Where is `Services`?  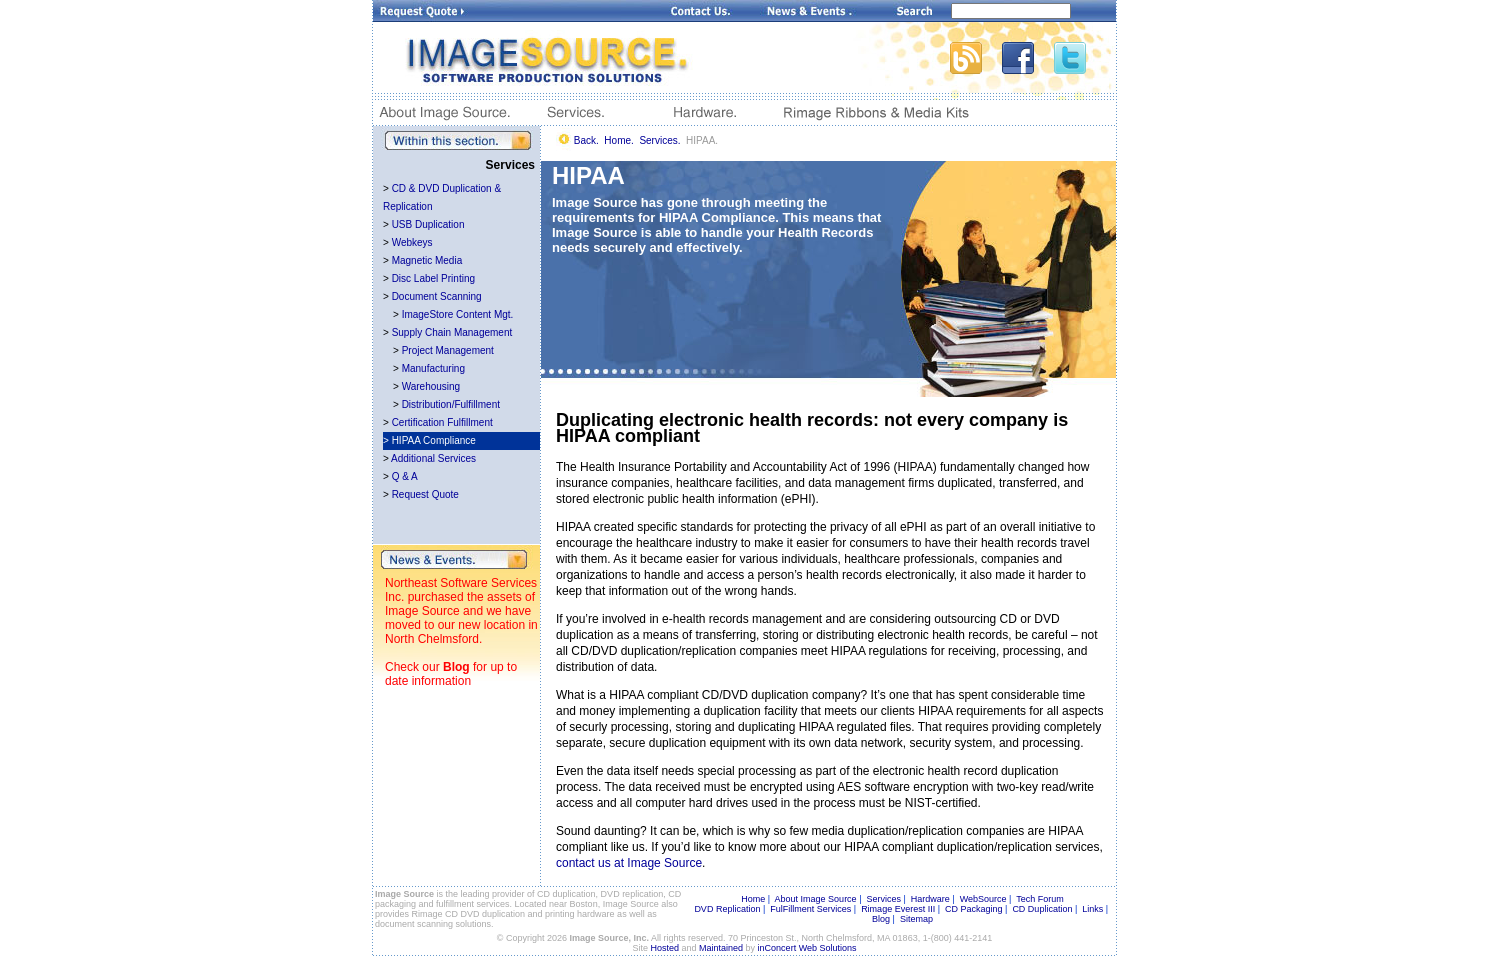
Services is located at coordinates (883, 899).